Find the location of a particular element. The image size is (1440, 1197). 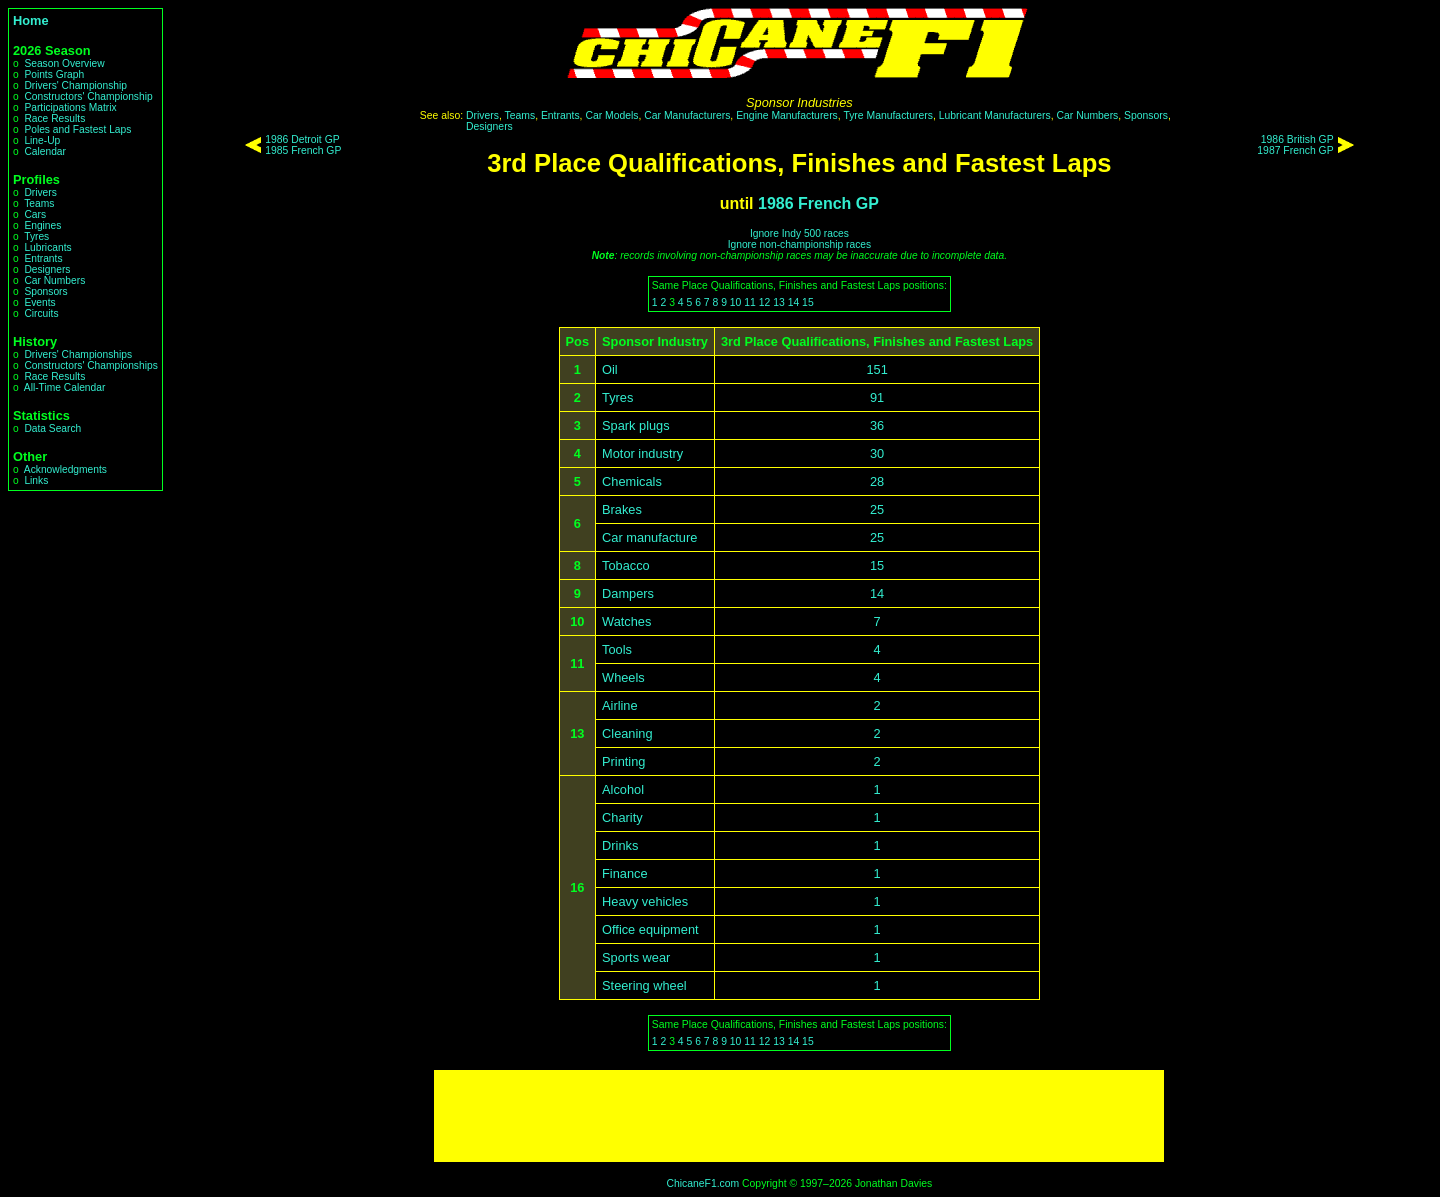

Tools is located at coordinates (617, 649).